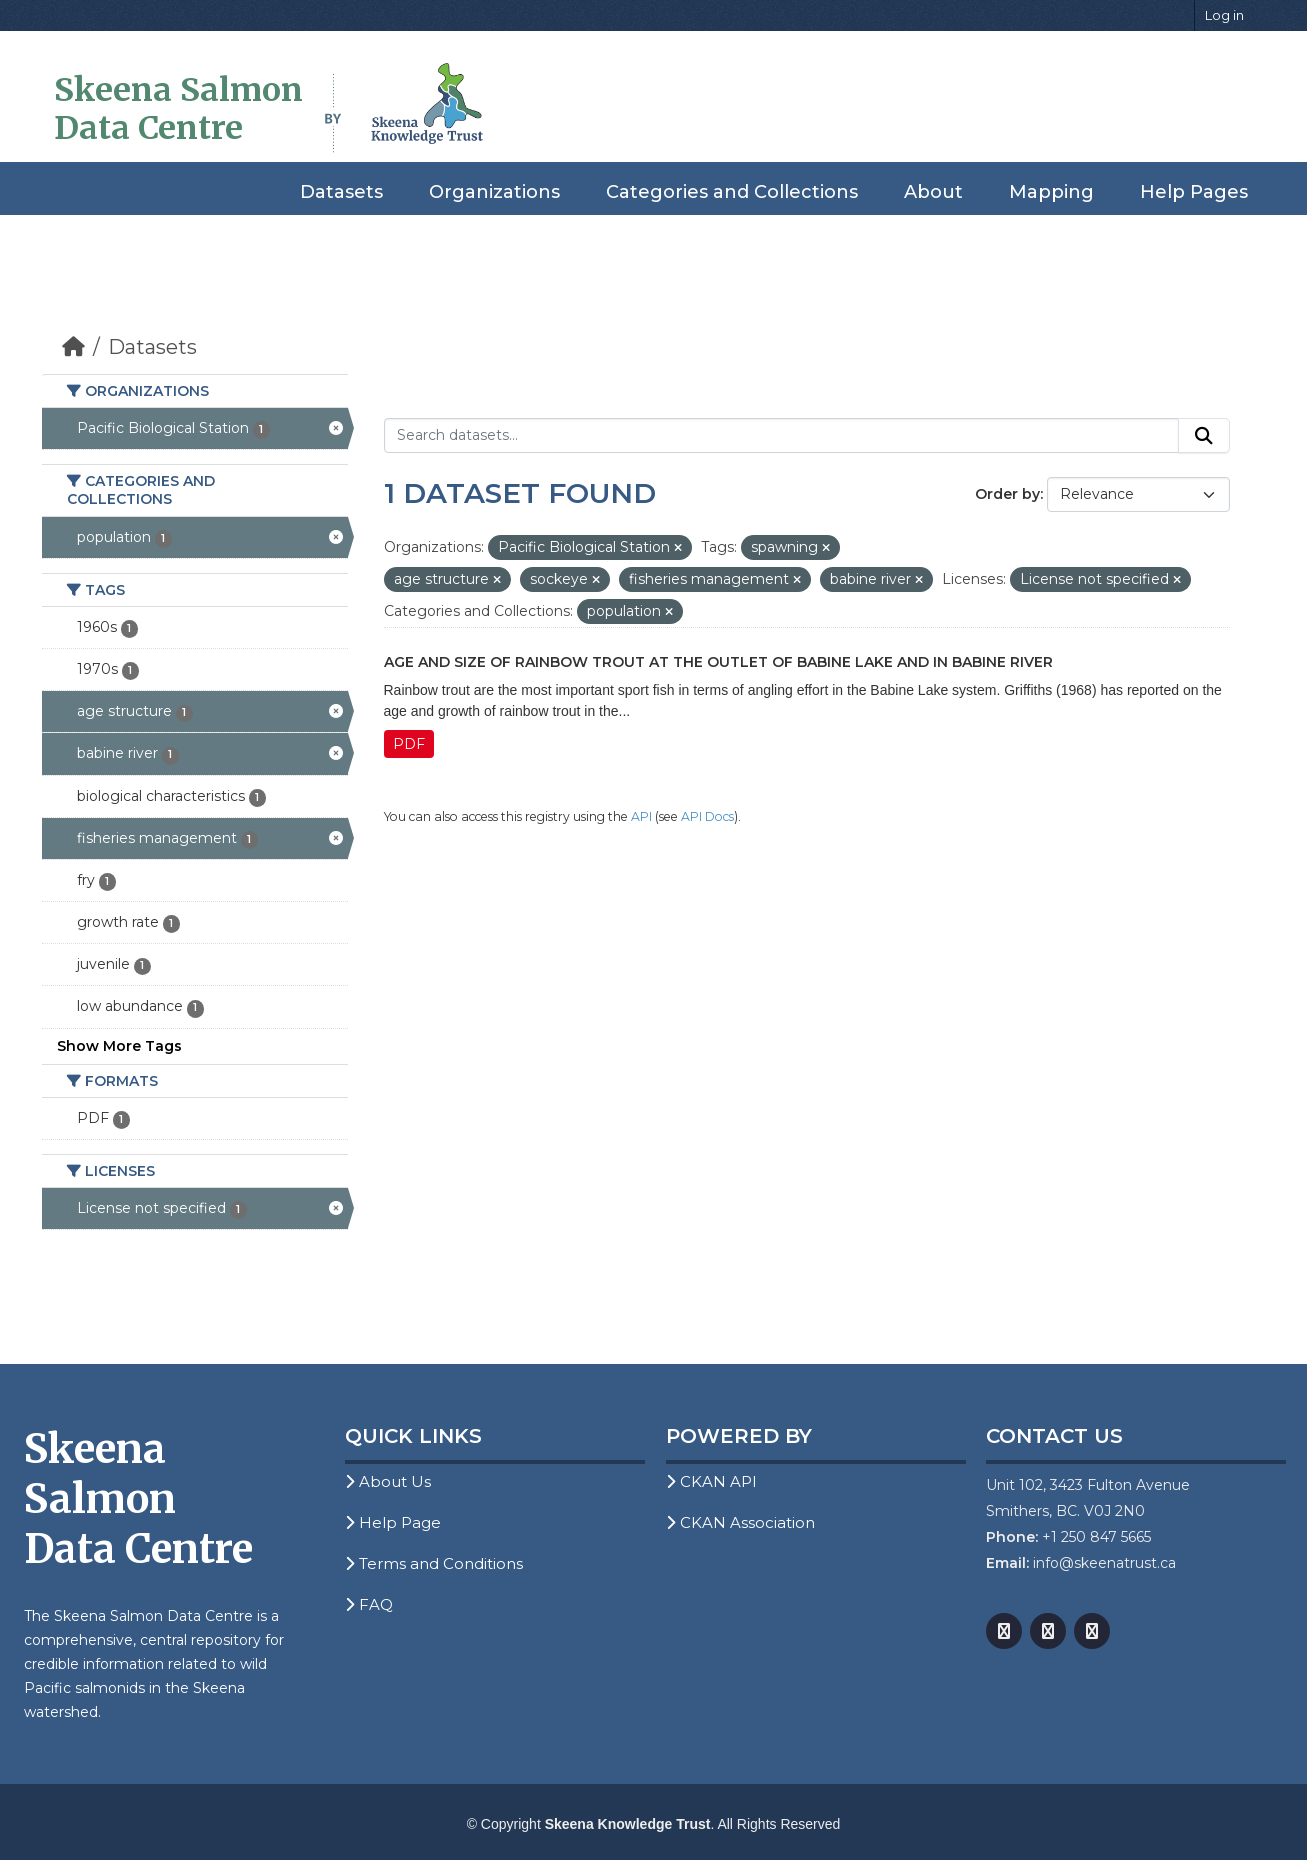  Describe the element at coordinates (718, 662) in the screenshot. I see `Age and Size of Rainbow Trout at the Outlet of Babine Lake and in Babine River` at that location.